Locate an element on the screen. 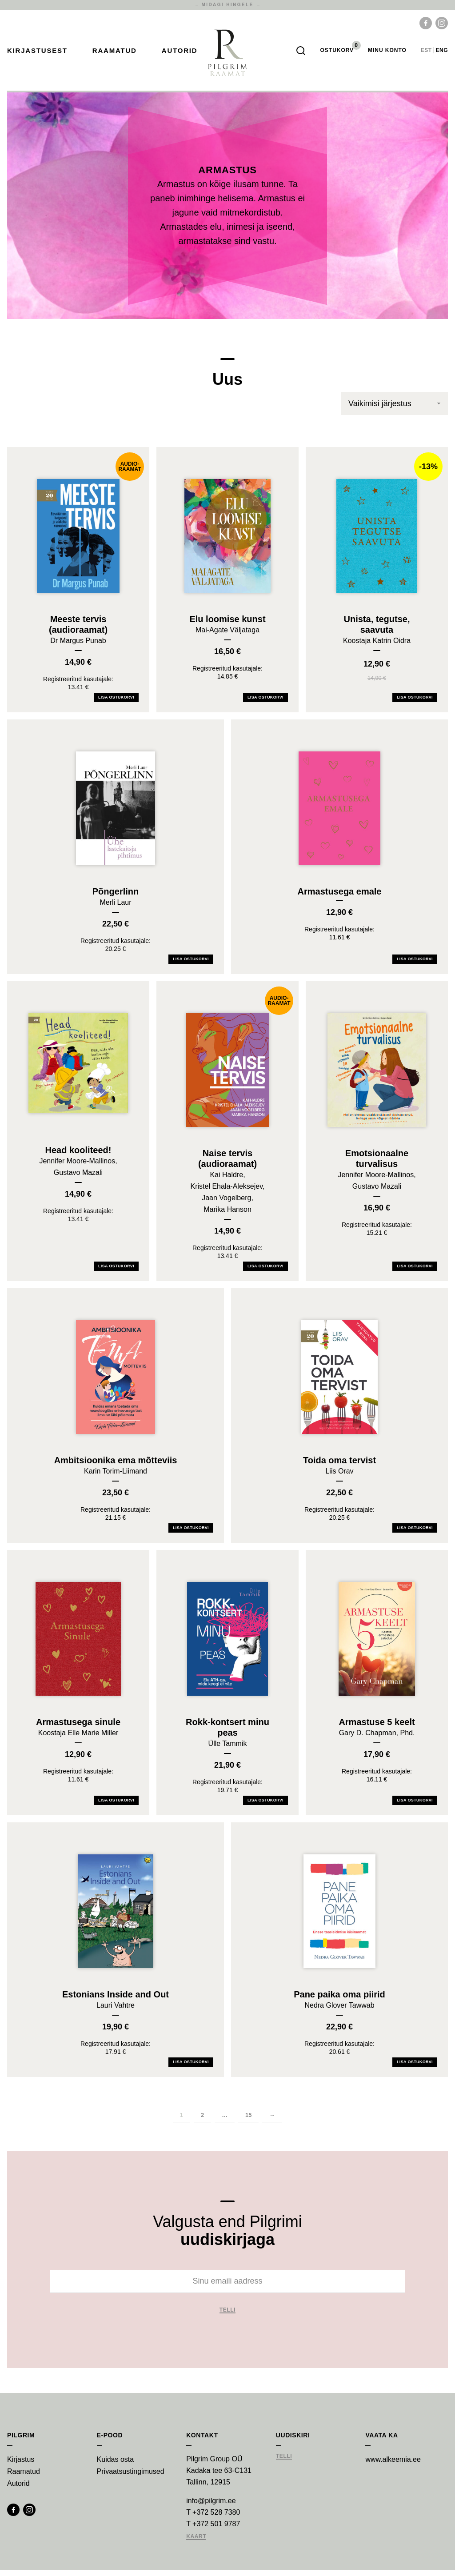  Kaart is located at coordinates (196, 2543).